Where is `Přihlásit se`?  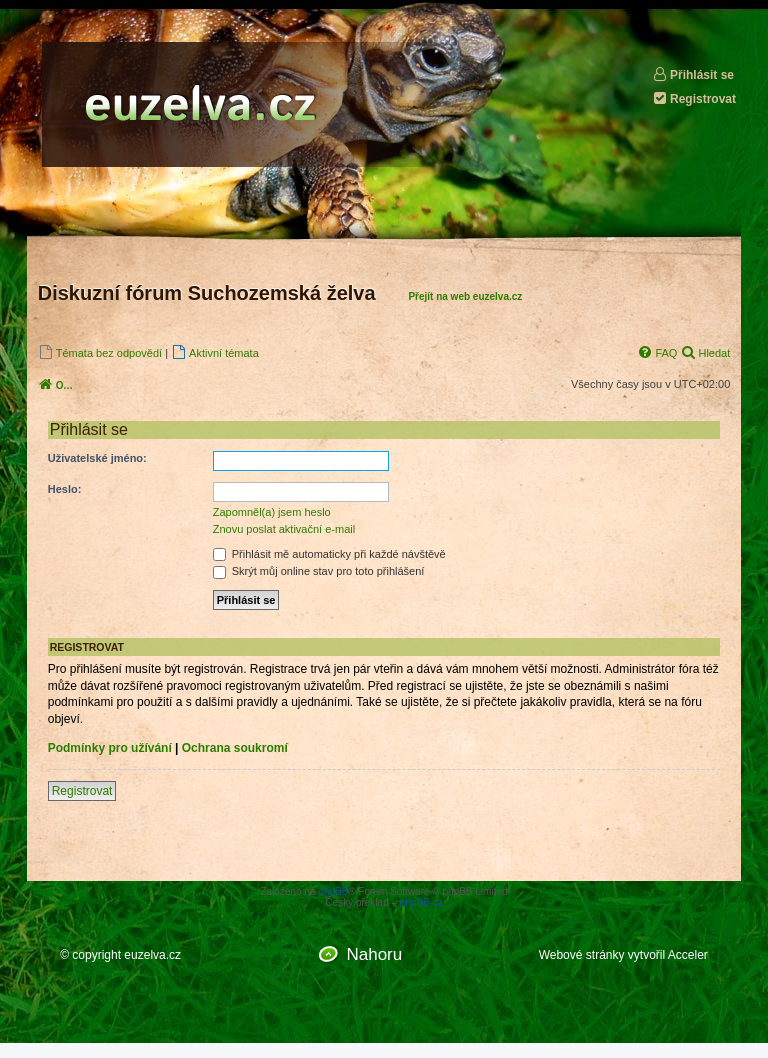
Přihlásit se is located at coordinates (693, 74).